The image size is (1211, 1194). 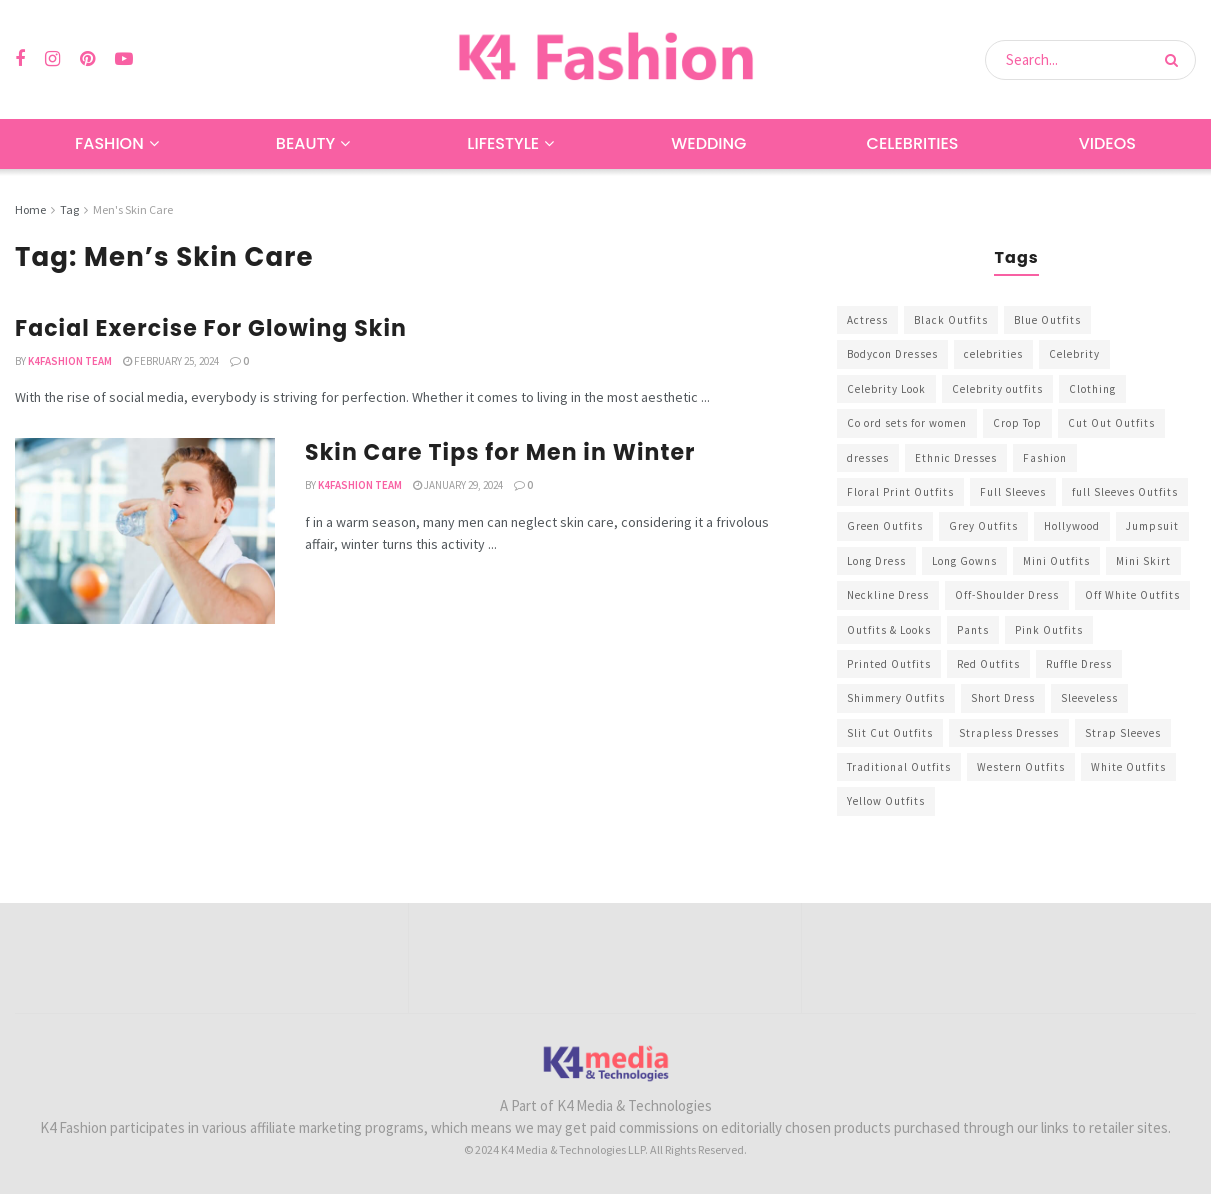 I want to click on Shimmery Outfits [Shimmery Outfits (520 items)], so click(x=896, y=698).